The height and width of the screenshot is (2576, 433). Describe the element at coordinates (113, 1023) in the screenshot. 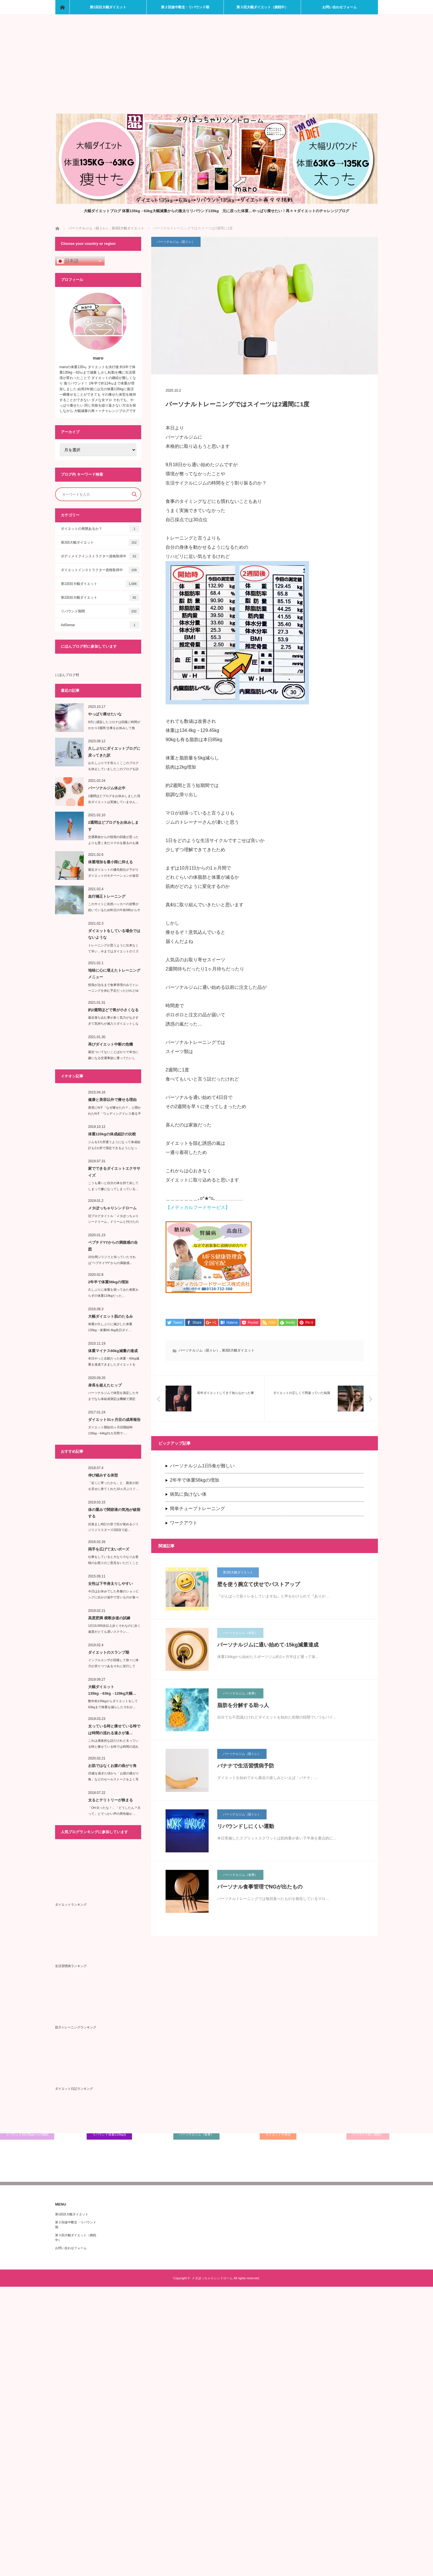

I see `最近落ち込む事が多く気力がなさすぎて気持ちが滅入りダイエットしなくて…` at that location.